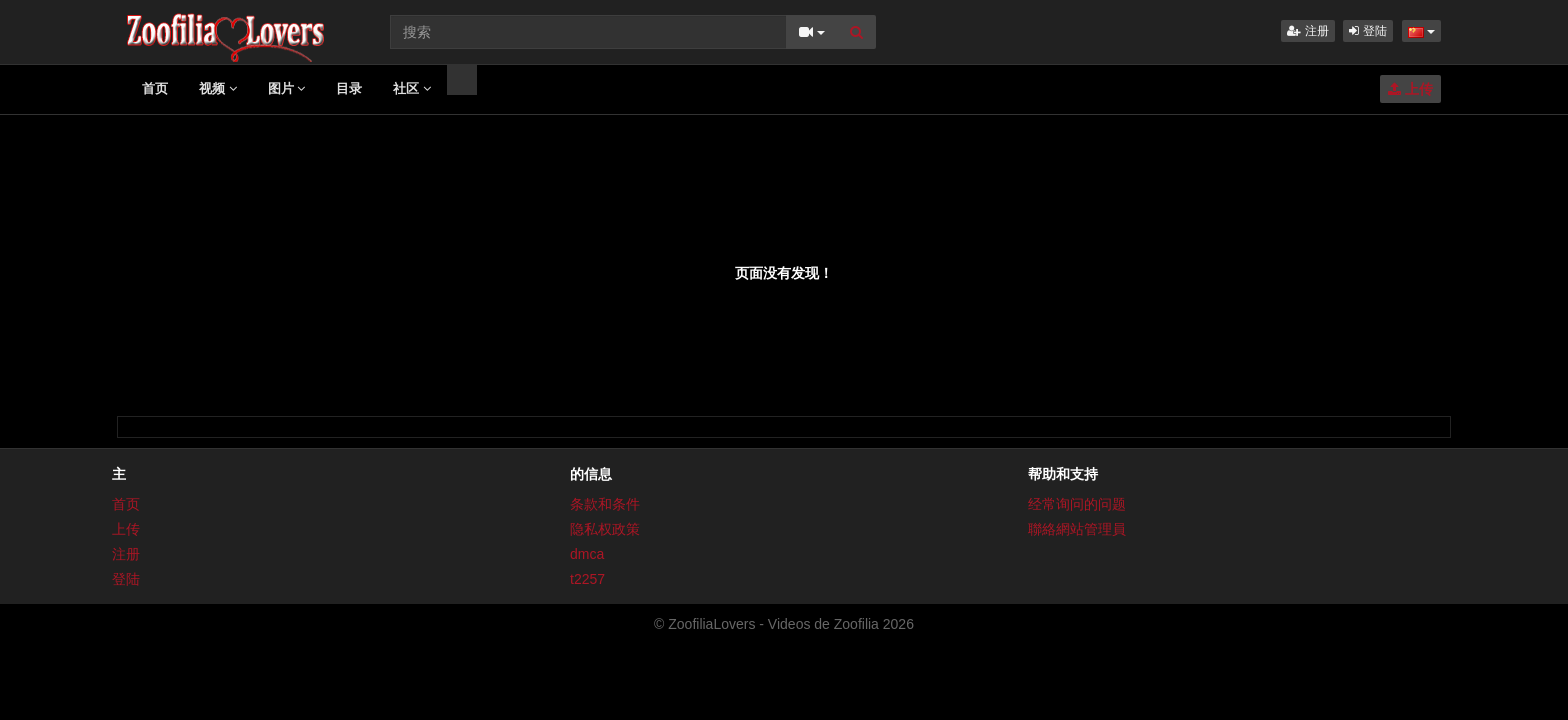 The height and width of the screenshot is (720, 1568). What do you see at coordinates (218, 88) in the screenshot?
I see `视频` at bounding box center [218, 88].